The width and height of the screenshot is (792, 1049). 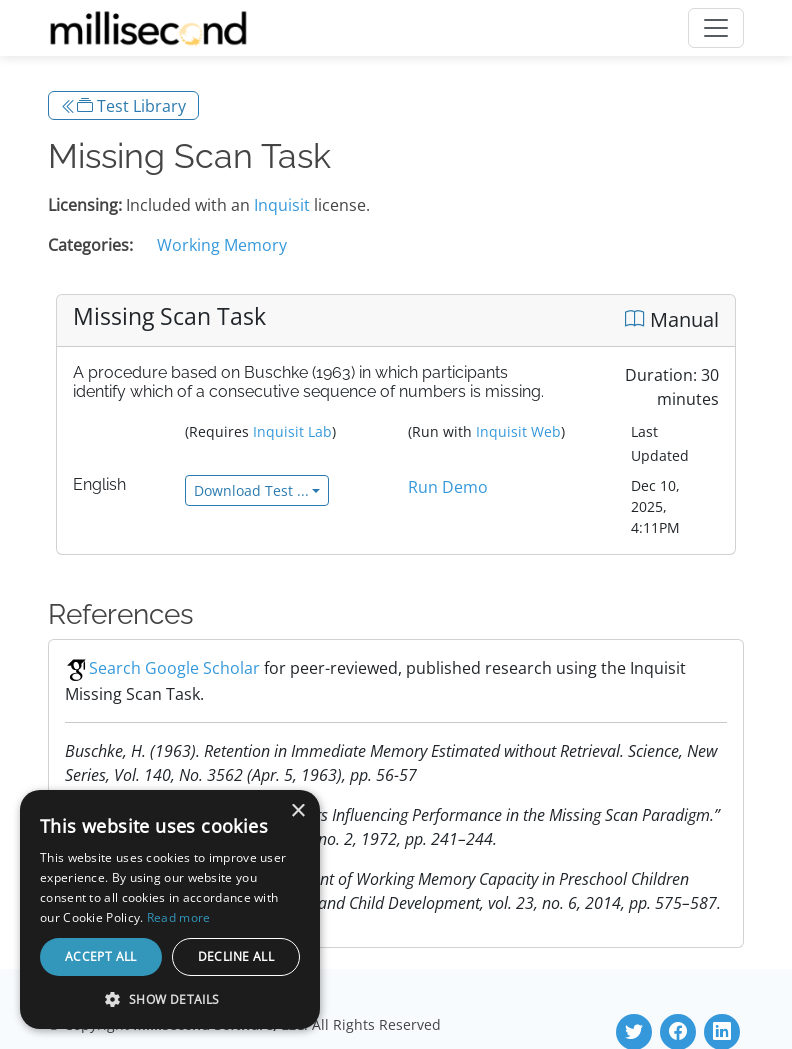 I want to click on Accept all [button], so click(x=101, y=956).